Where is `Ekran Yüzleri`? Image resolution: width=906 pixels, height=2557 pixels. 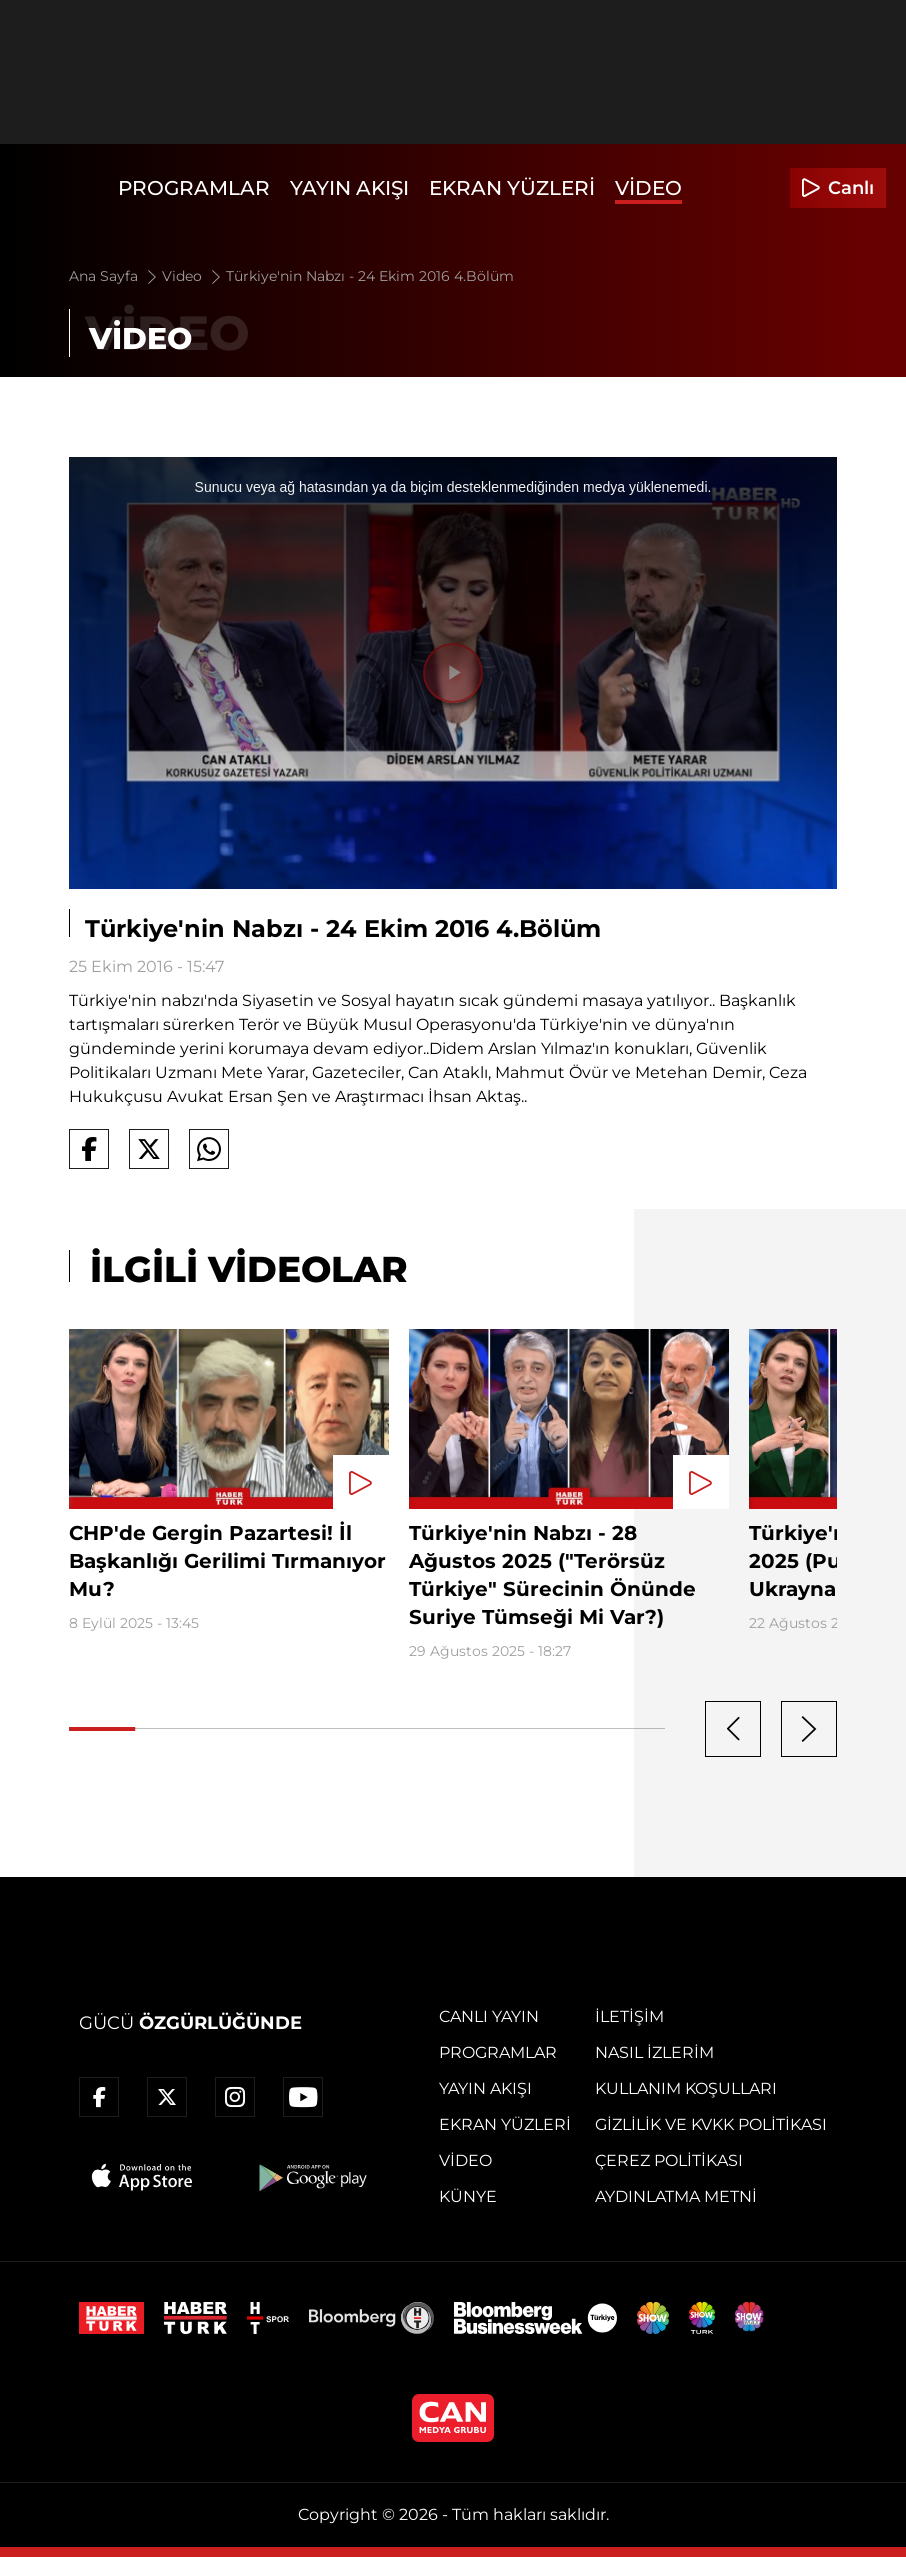
Ekran Yüzleri is located at coordinates (512, 188).